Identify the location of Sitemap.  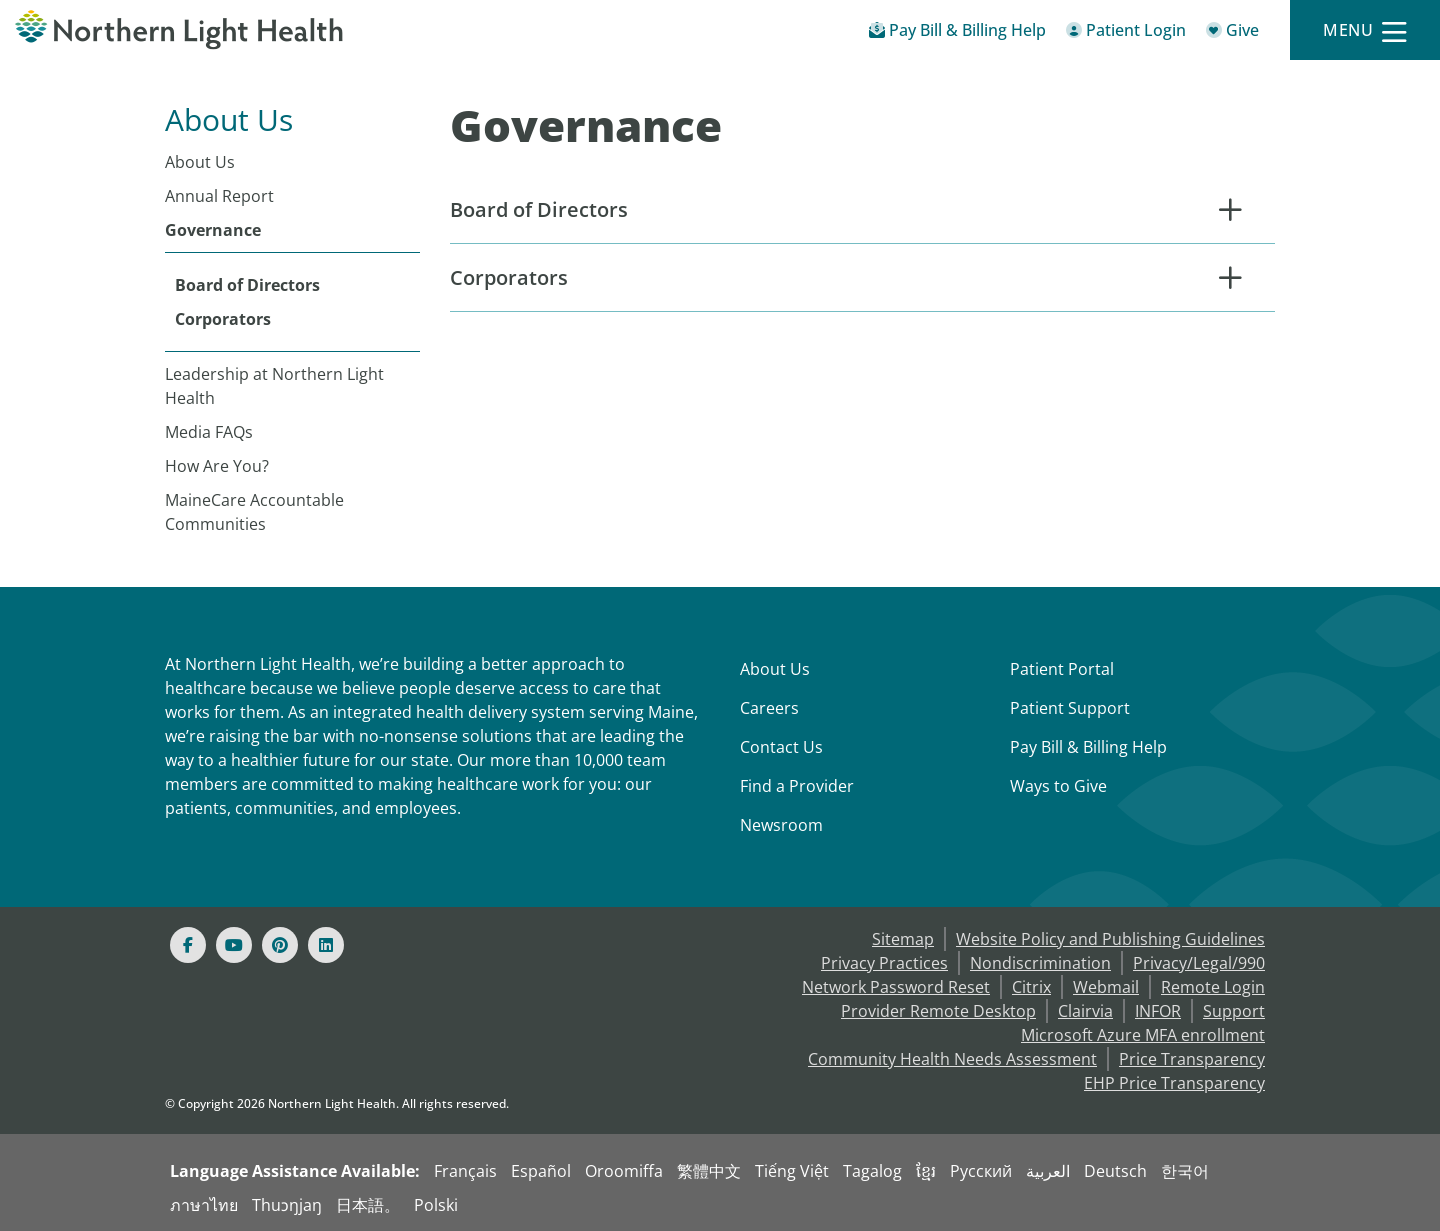
(903, 939).